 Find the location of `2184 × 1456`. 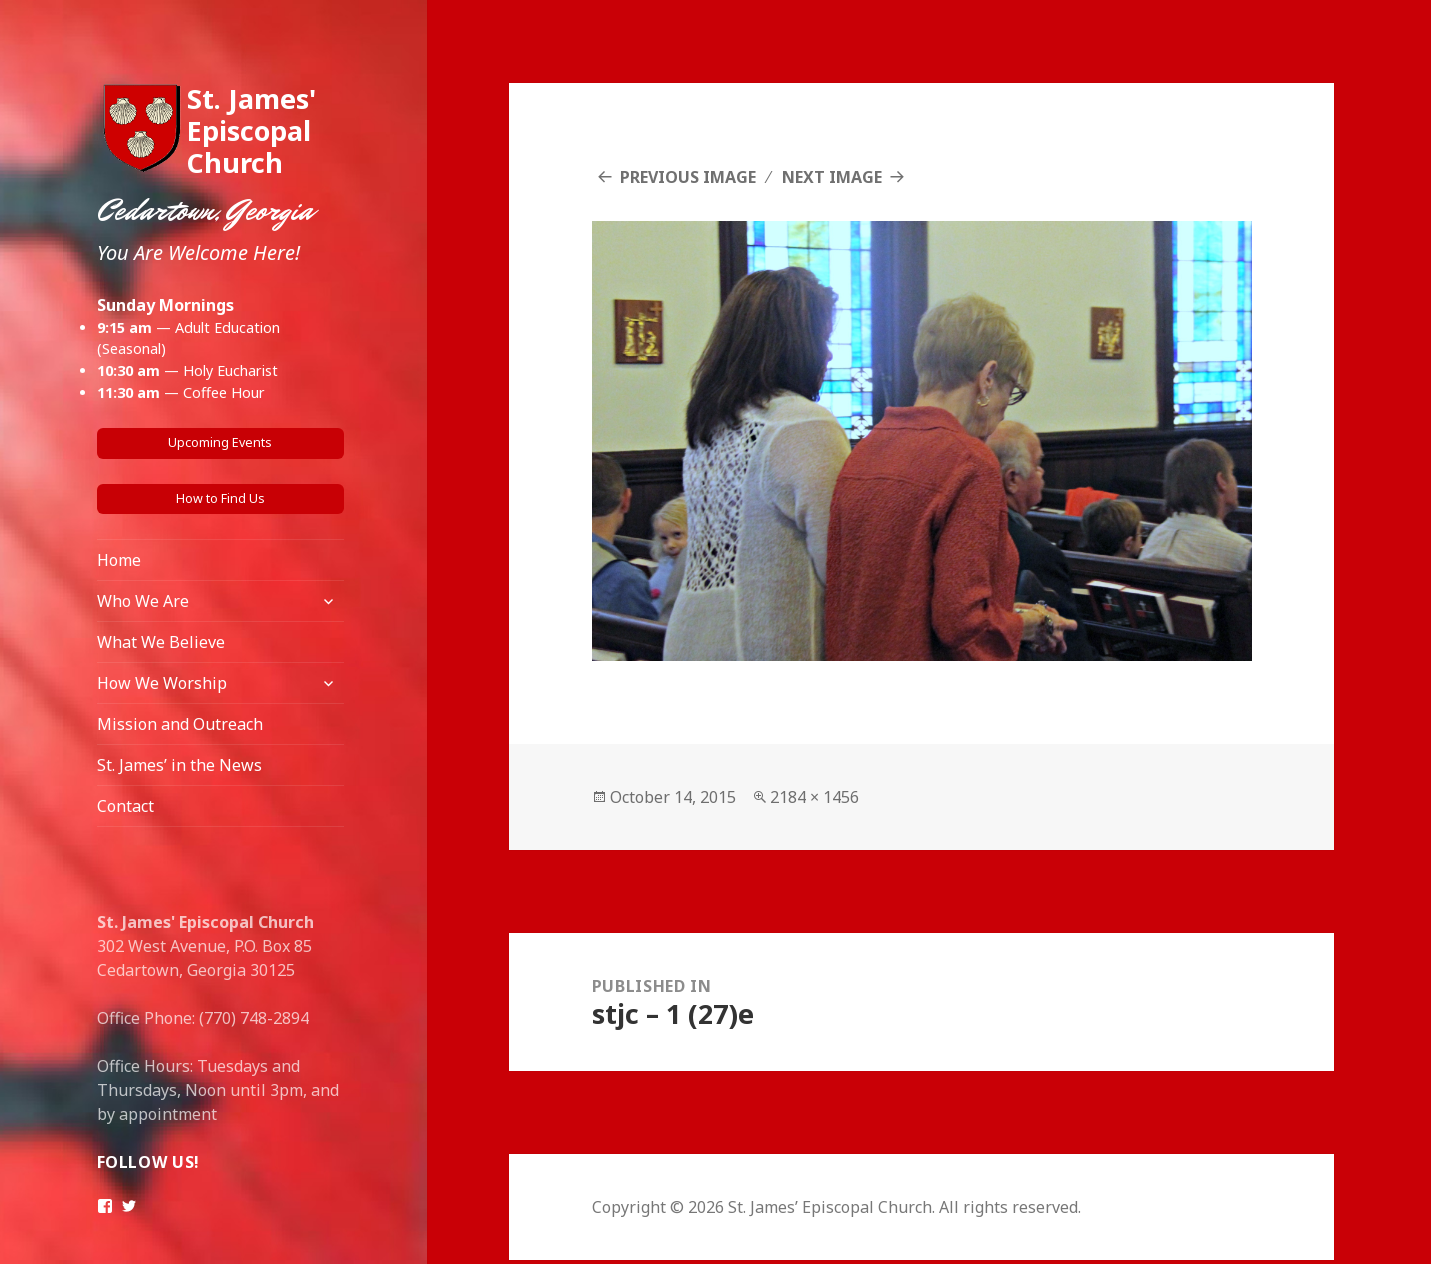

2184 × 1456 is located at coordinates (814, 797).